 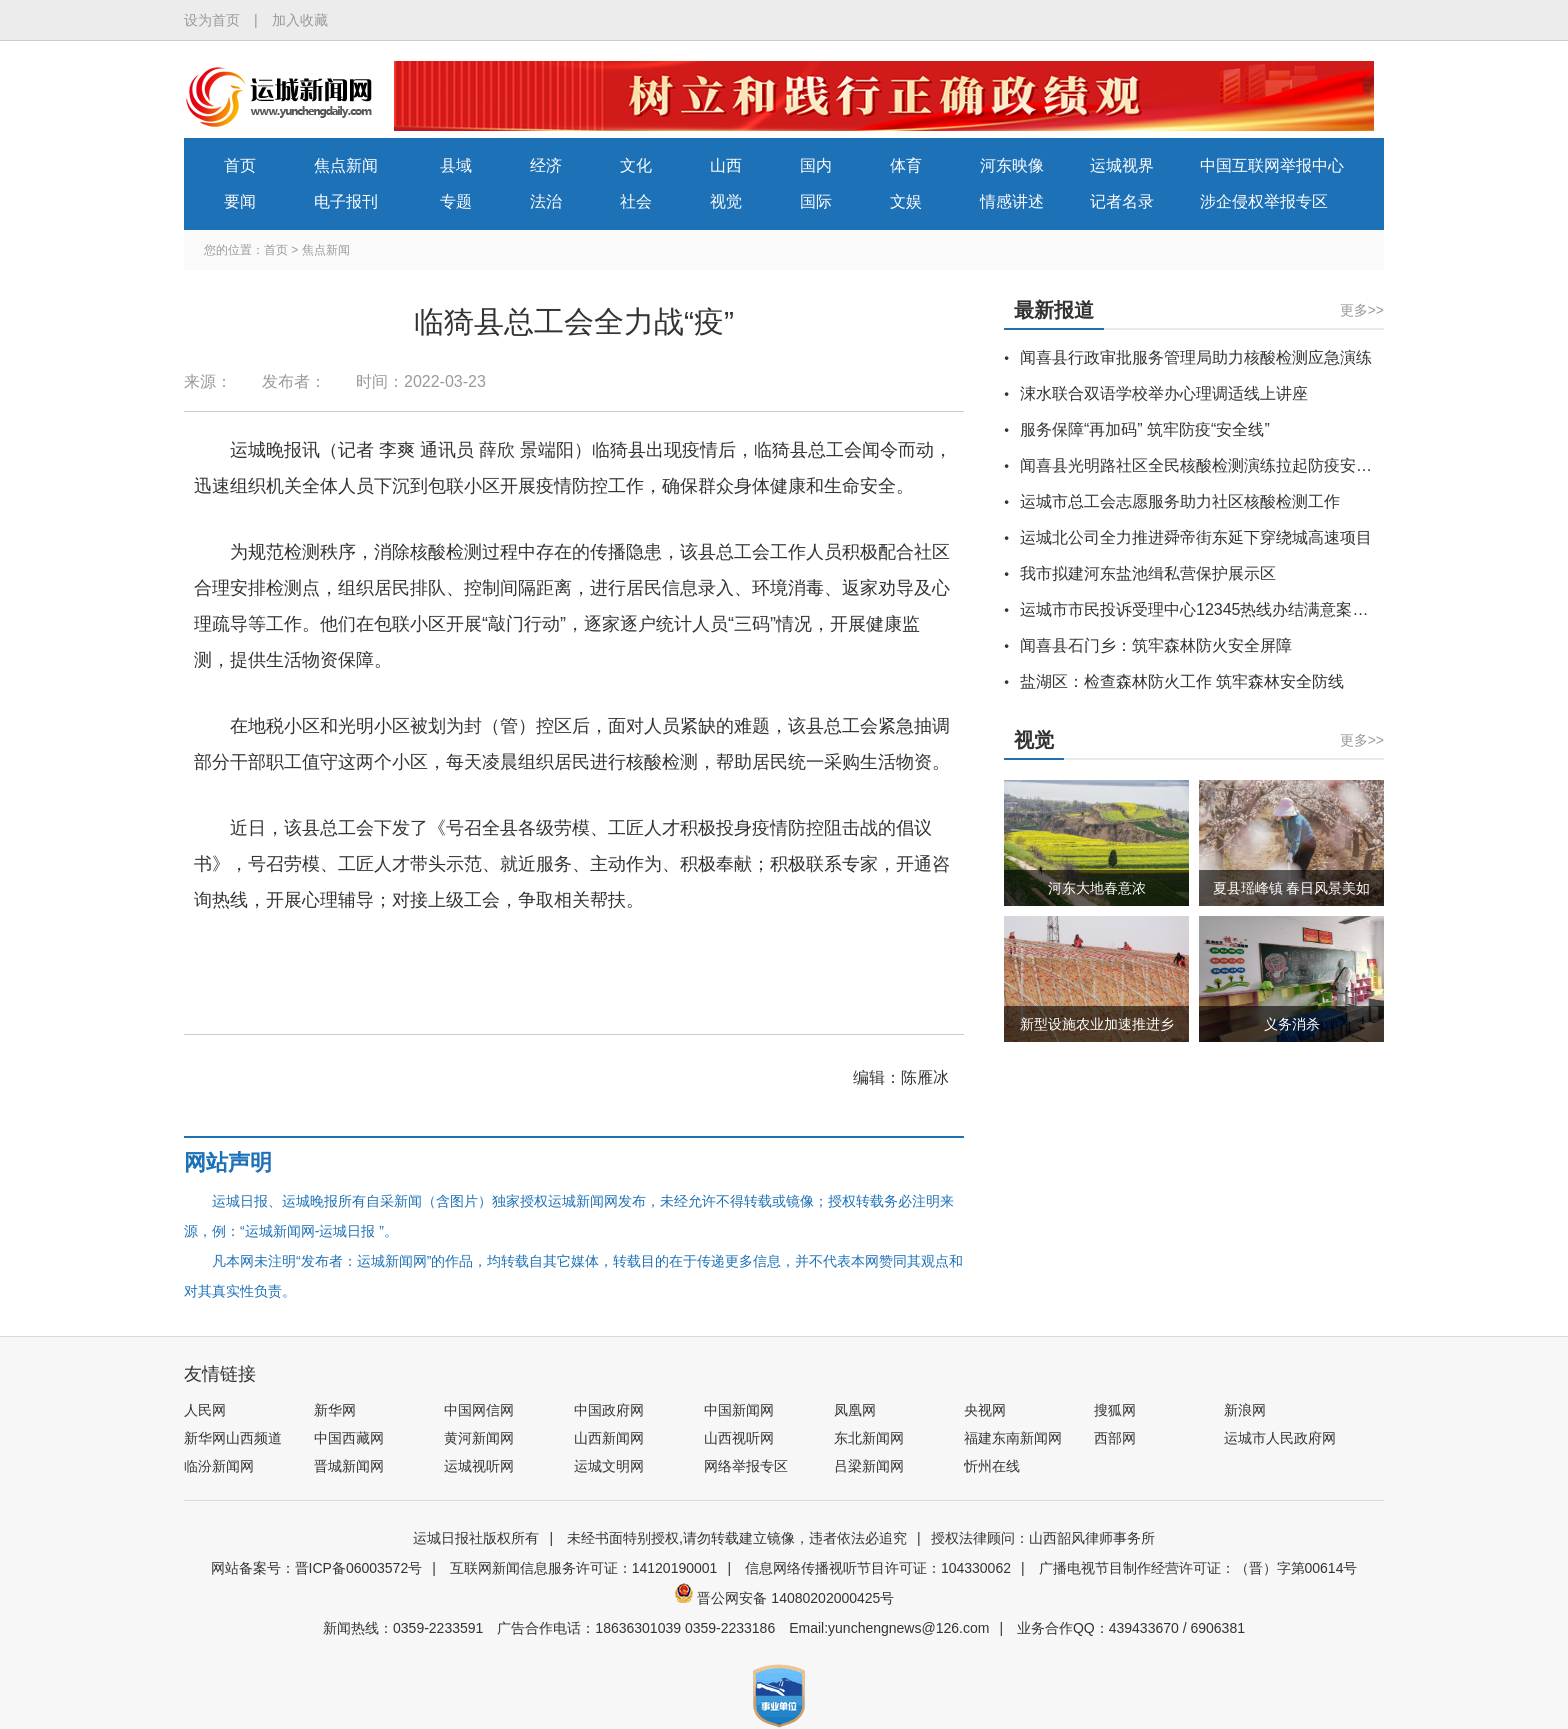 I want to click on 设为首页, so click(x=212, y=20).